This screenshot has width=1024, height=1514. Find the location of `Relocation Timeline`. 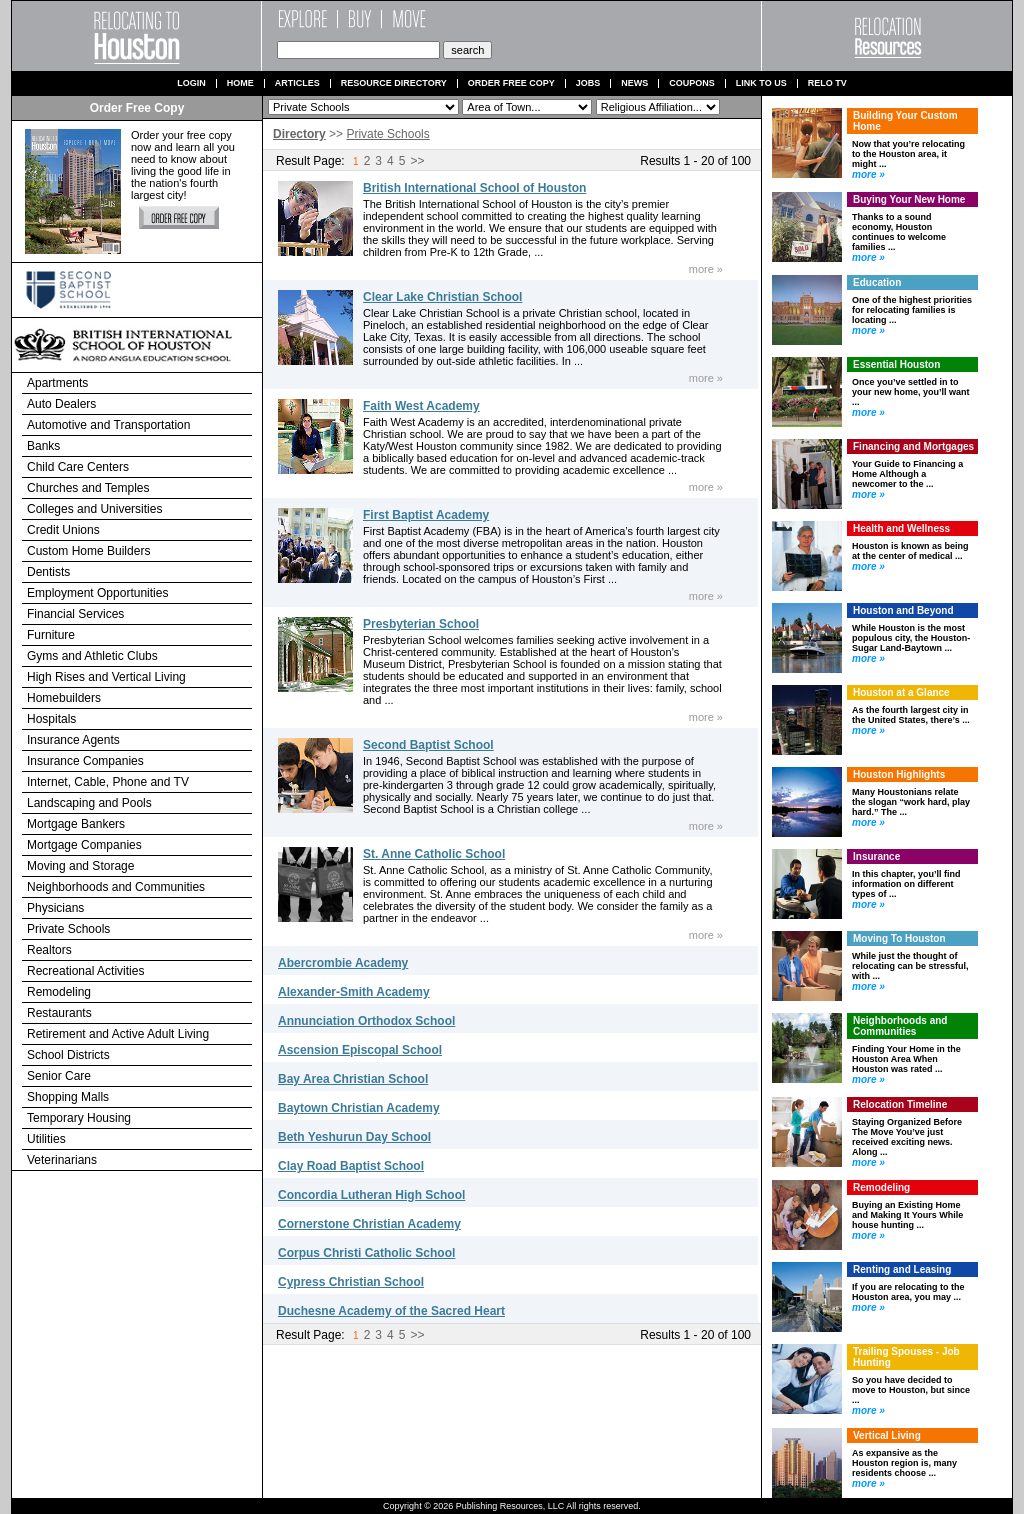

Relocation Timeline is located at coordinates (900, 1104).